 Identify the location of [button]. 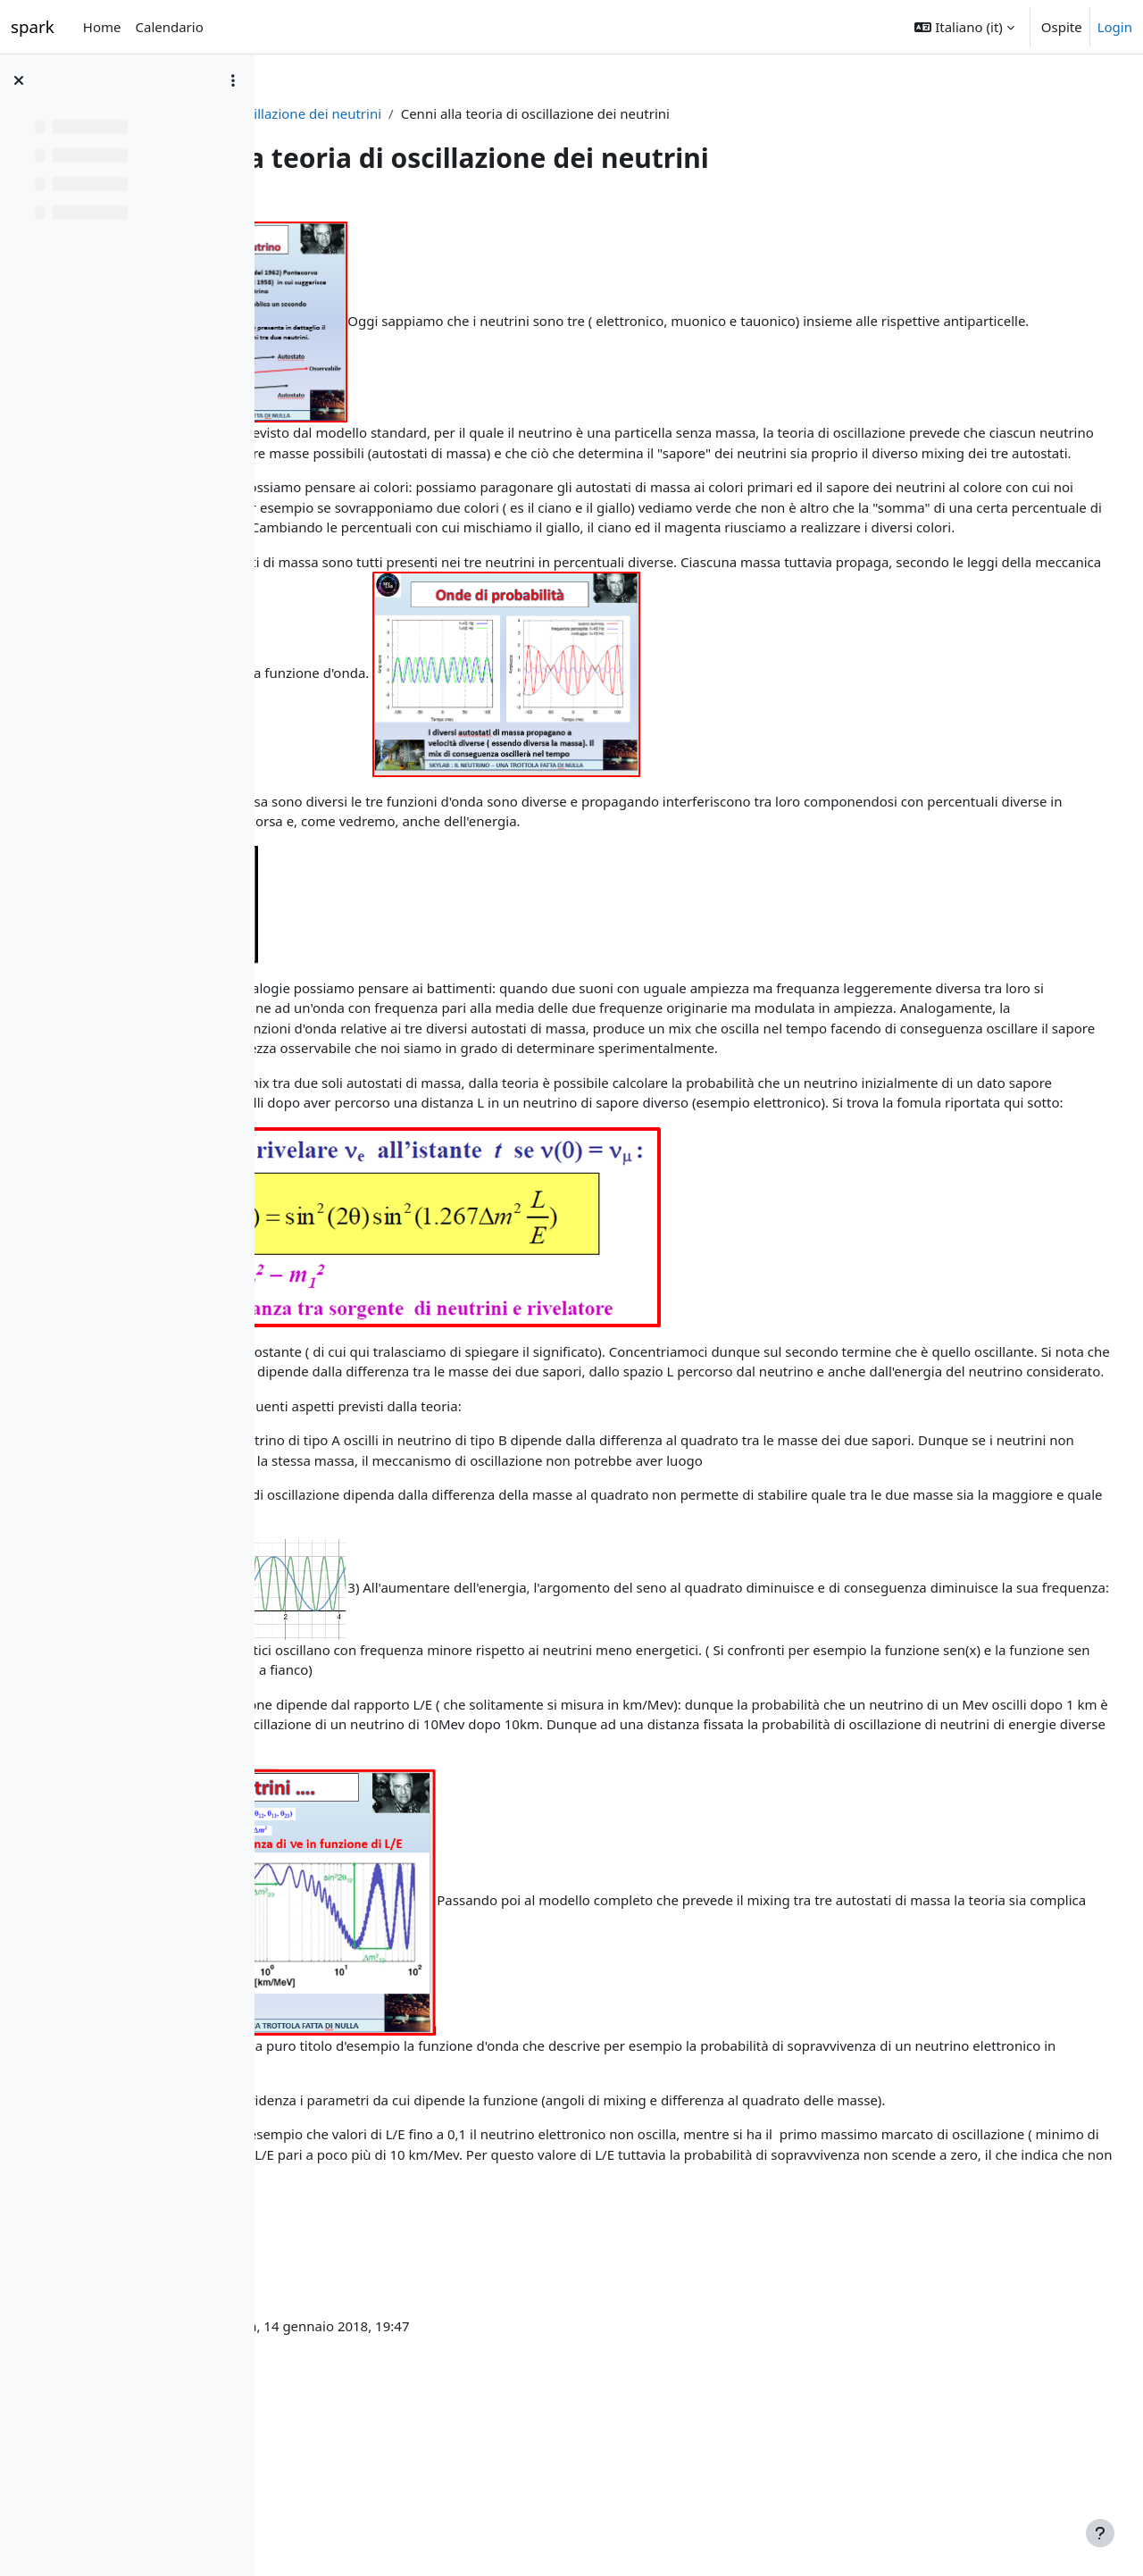
(964, 27).